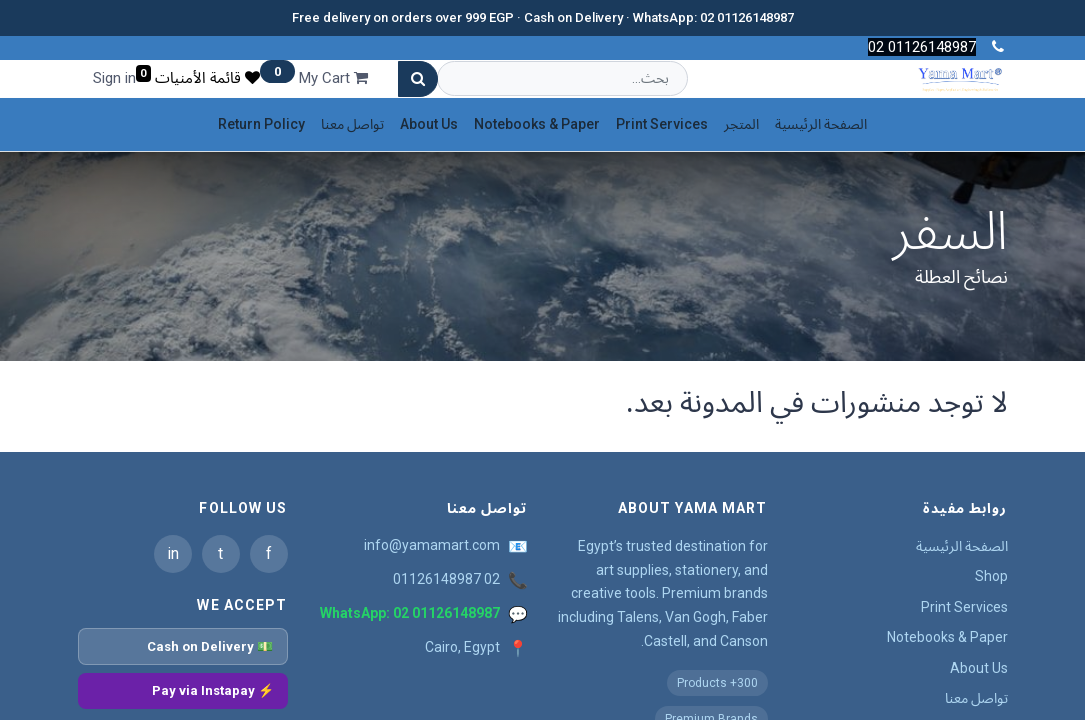  What do you see at coordinates (446, 579) in the screenshot?
I see `02 01126148987` at bounding box center [446, 579].